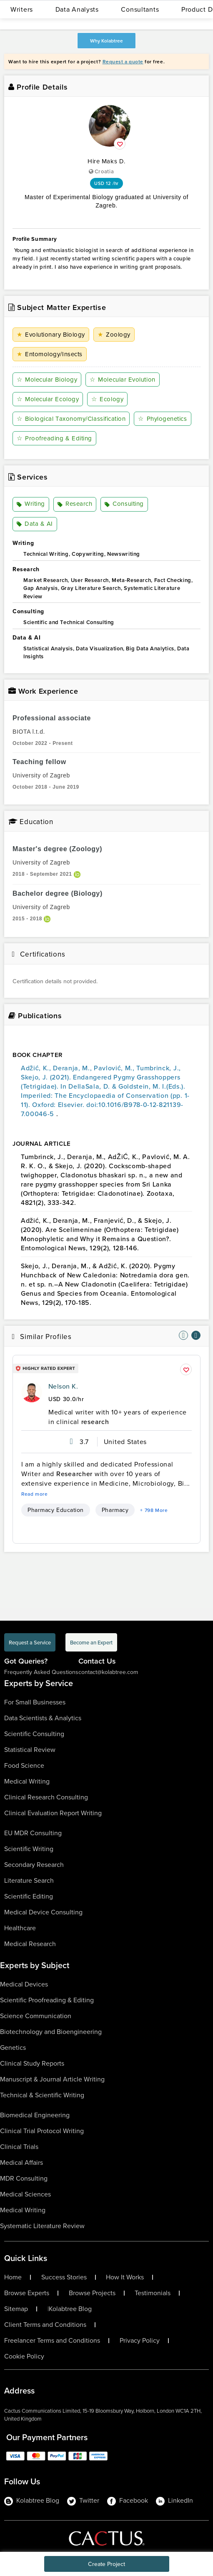 The height and width of the screenshot is (2576, 213). I want to click on Request a Service, so click(30, 1642).